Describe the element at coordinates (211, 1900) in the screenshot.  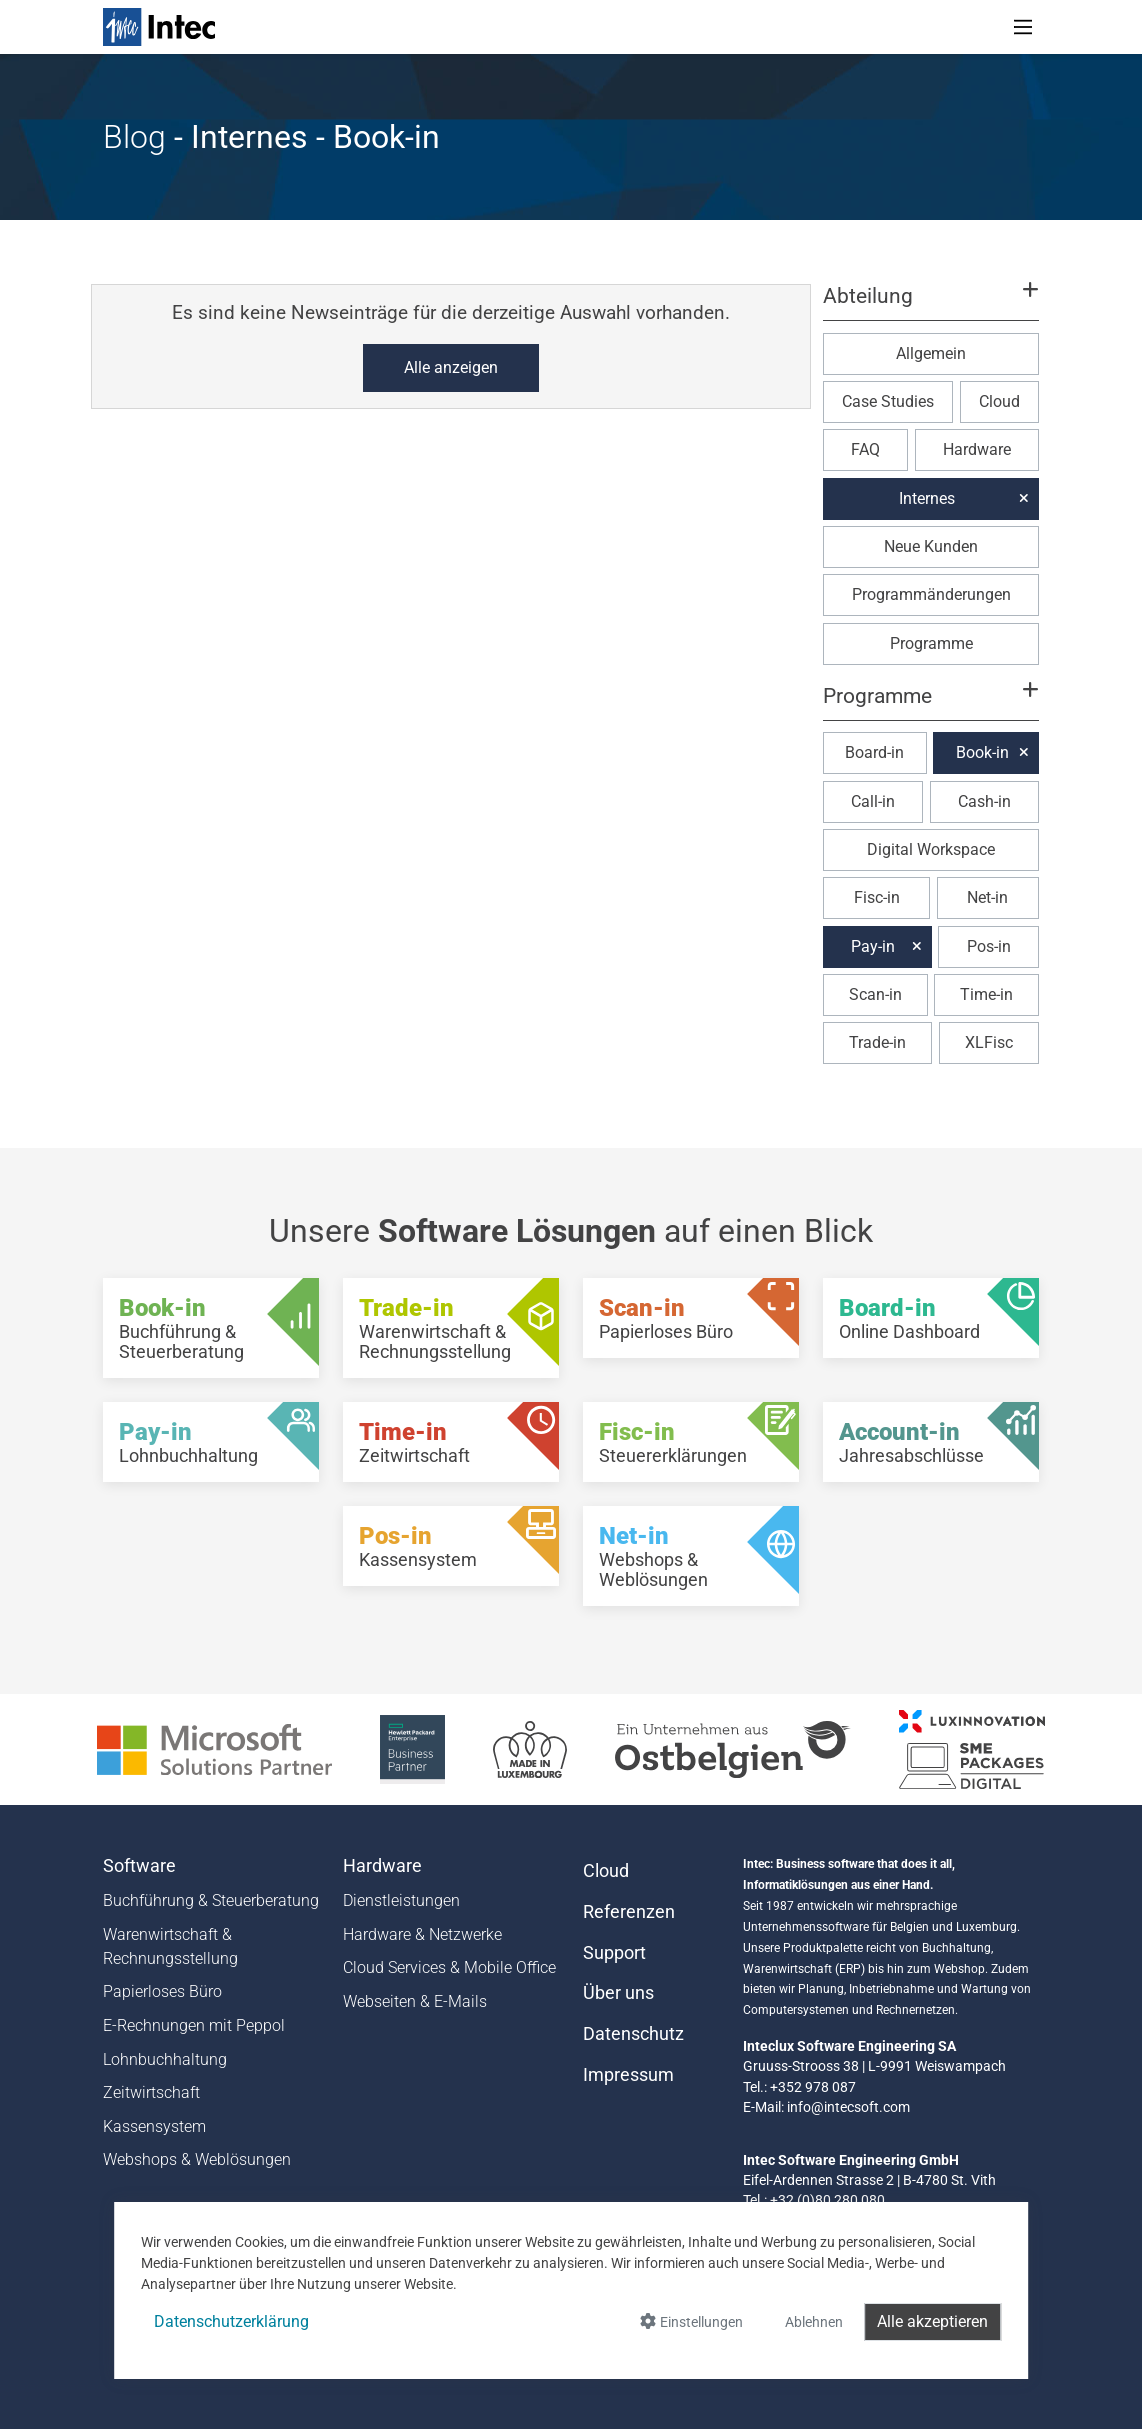
I see `Buchführung & Steuerberatung` at that location.